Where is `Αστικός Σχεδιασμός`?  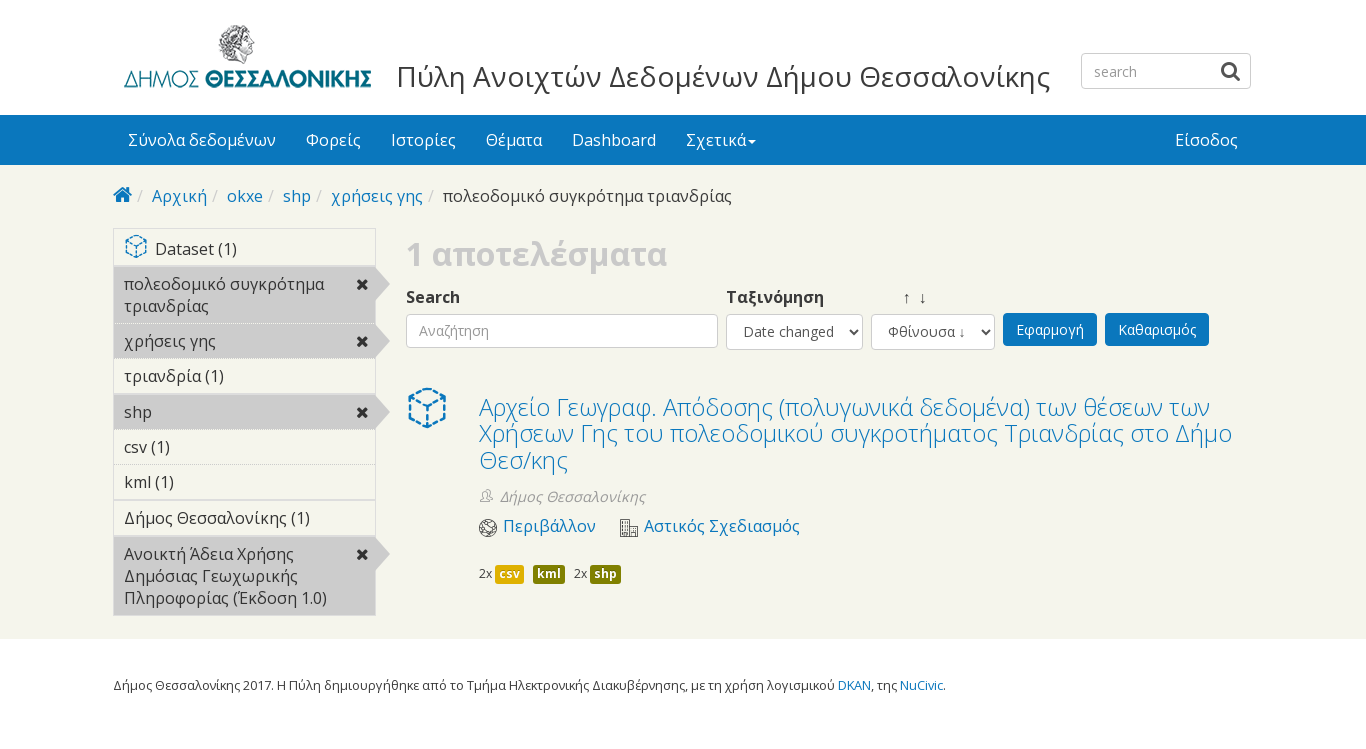 Αστικός Σχεδιασμός is located at coordinates (722, 526).